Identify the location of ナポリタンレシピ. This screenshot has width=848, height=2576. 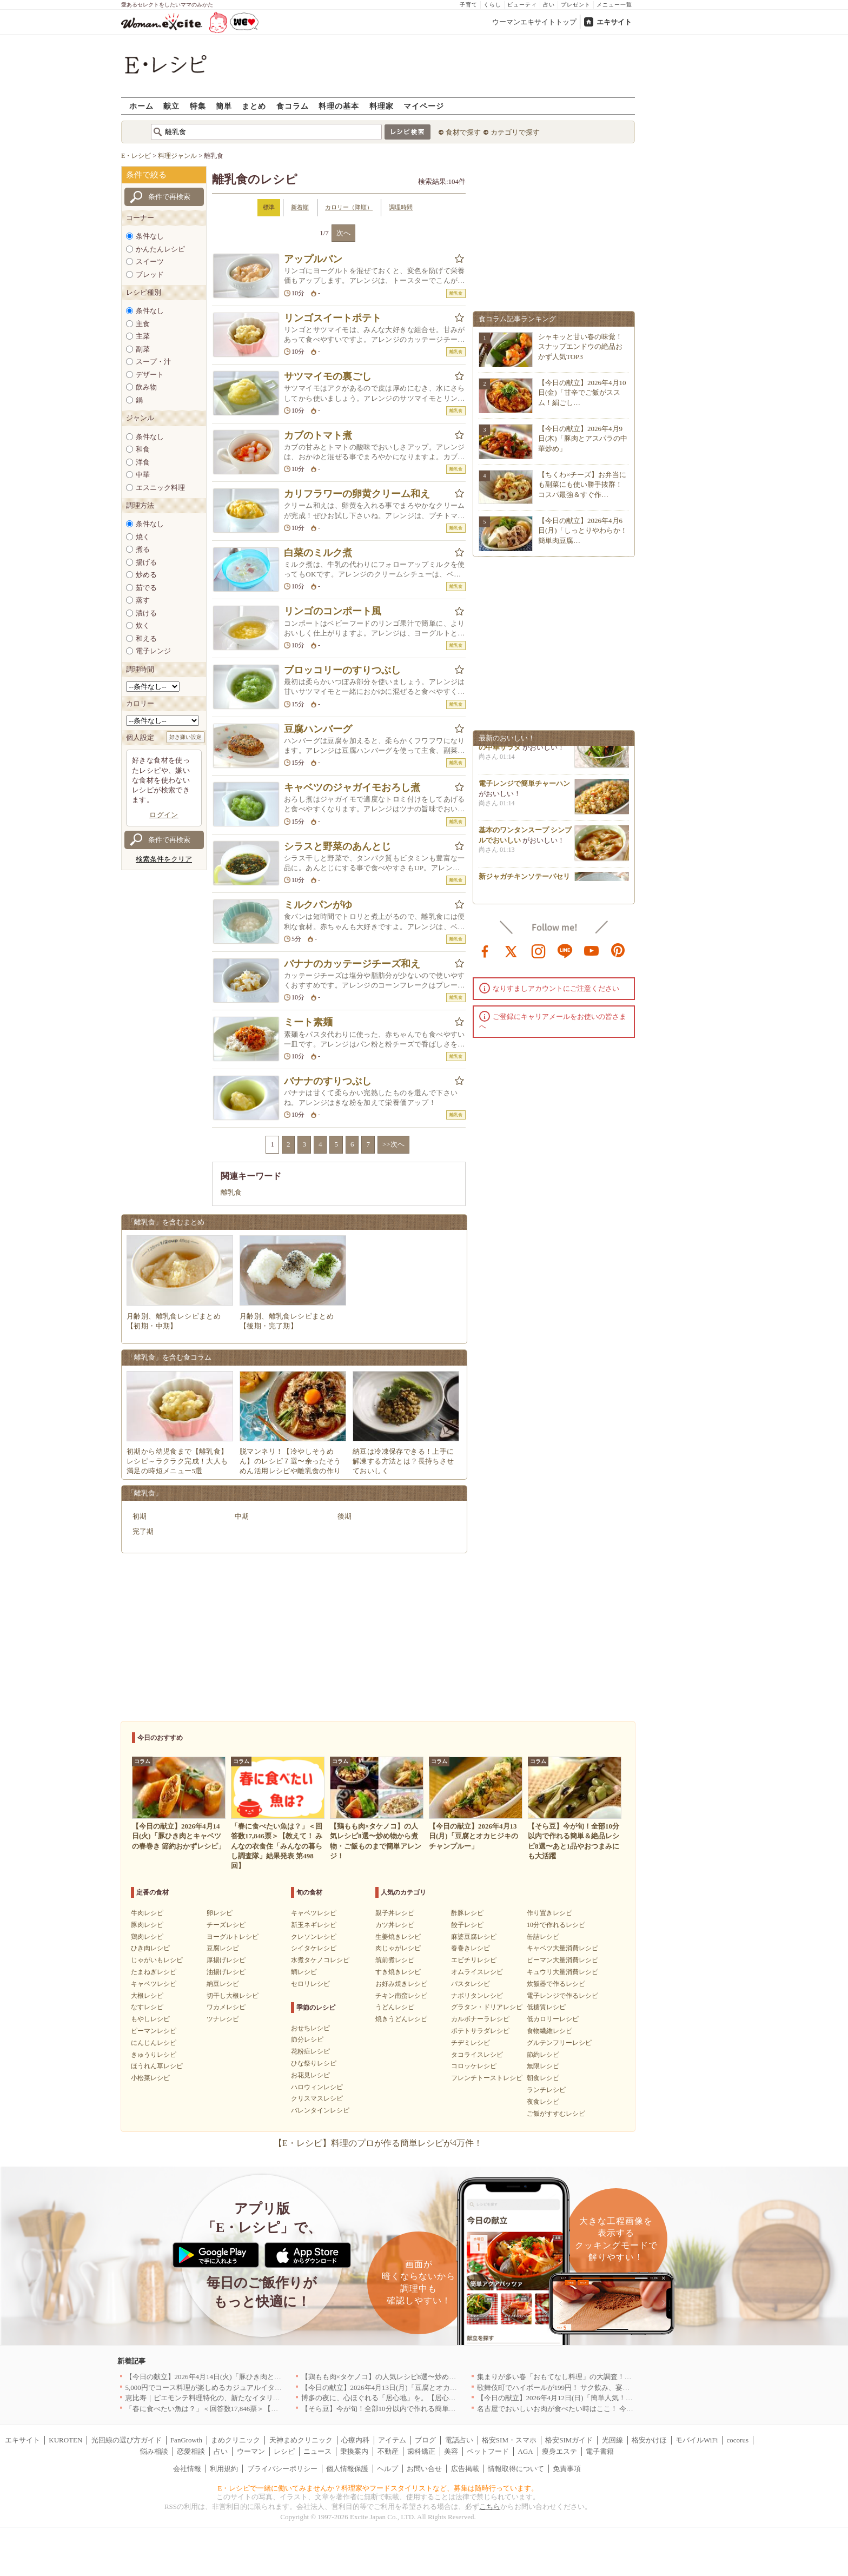
(477, 1995).